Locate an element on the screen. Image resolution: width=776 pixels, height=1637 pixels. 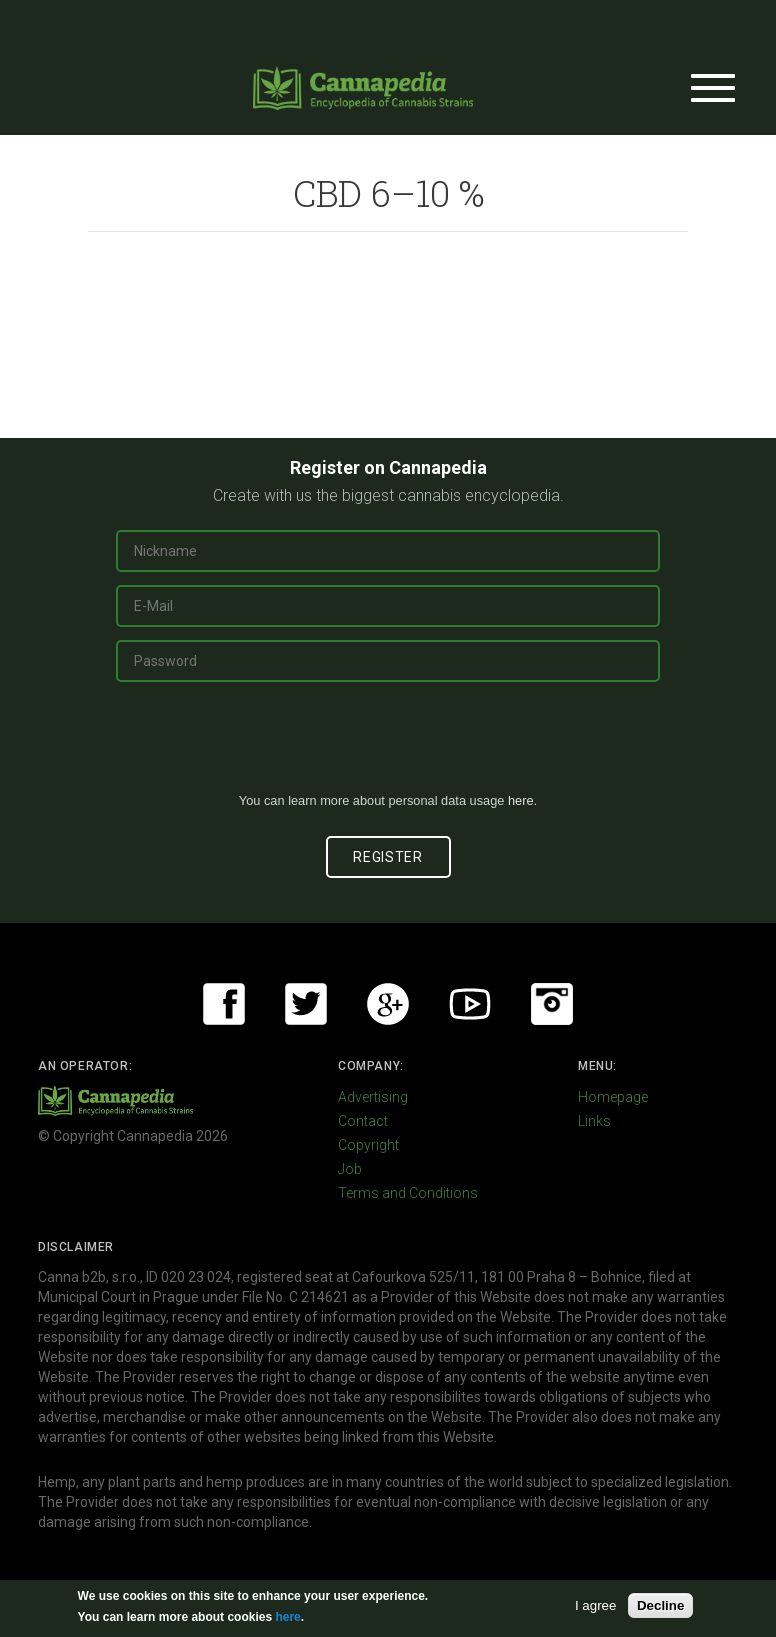
Job is located at coordinates (350, 1169).